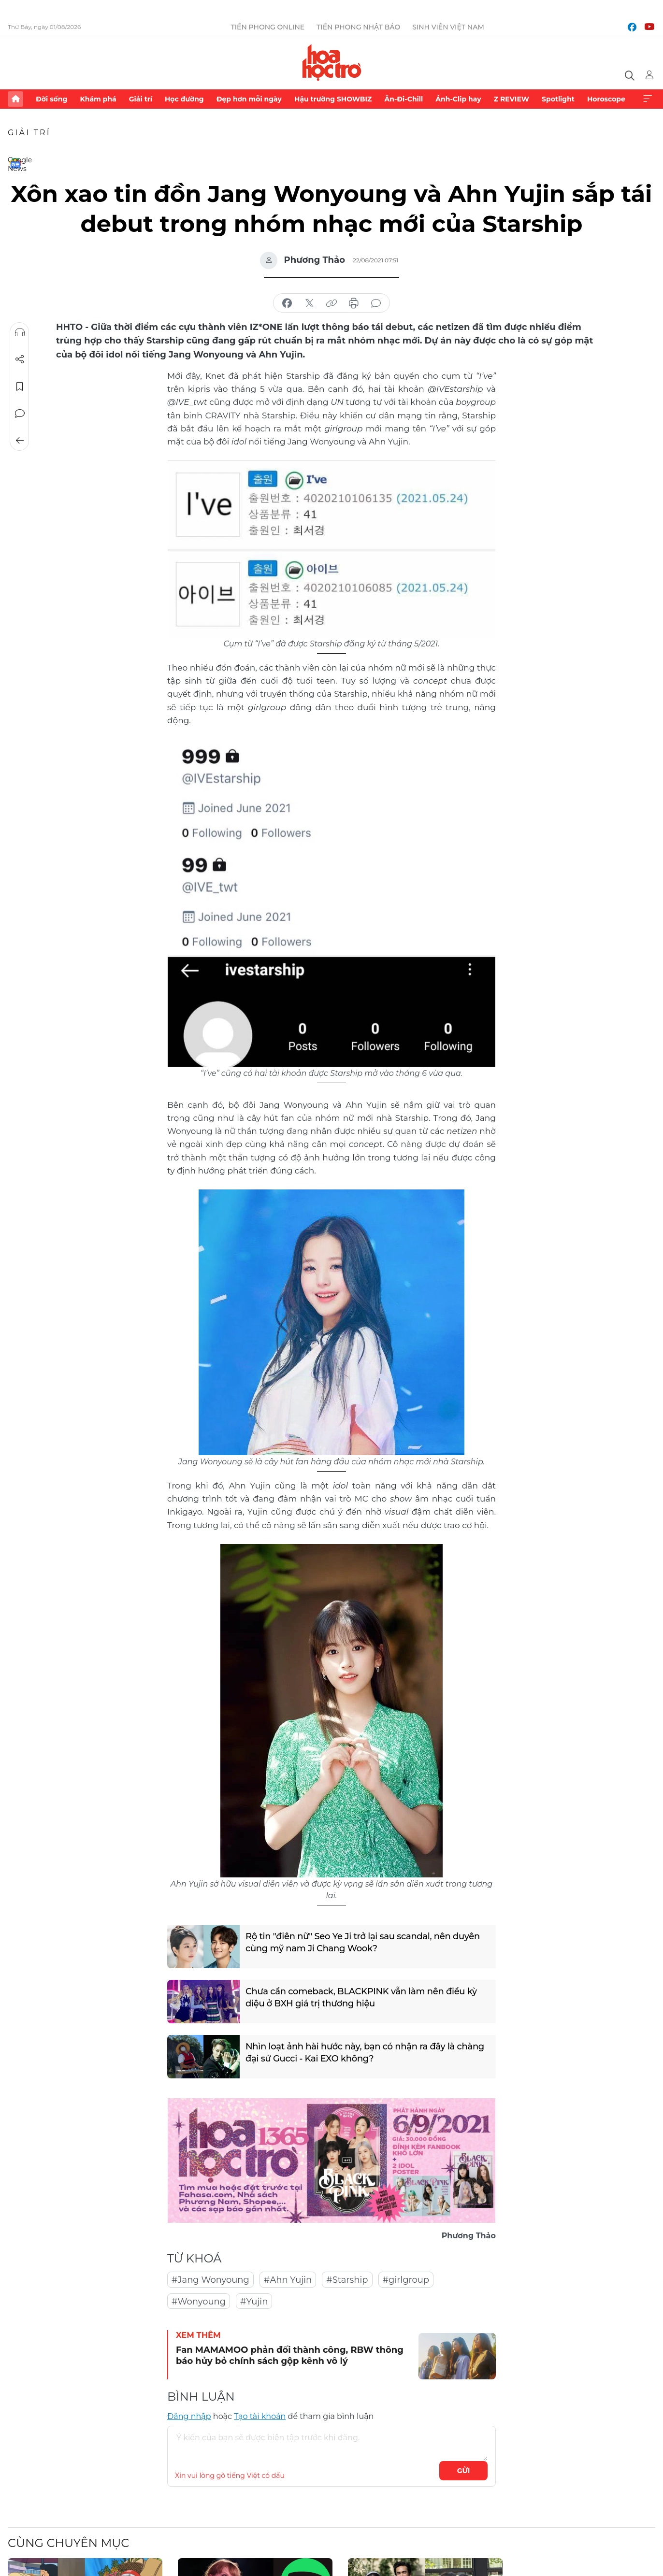  Describe the element at coordinates (647, 99) in the screenshot. I see `Xem thêm` at that location.